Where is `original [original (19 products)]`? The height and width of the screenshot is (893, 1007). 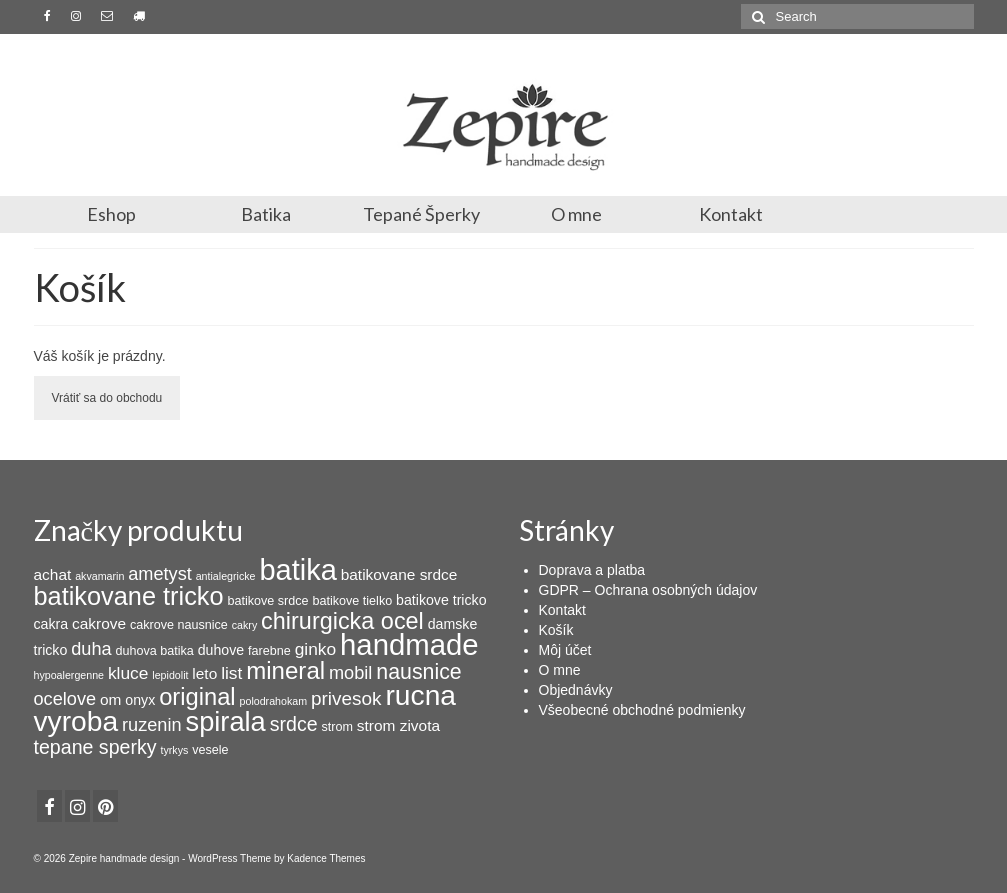 original [original (19 products)] is located at coordinates (197, 697).